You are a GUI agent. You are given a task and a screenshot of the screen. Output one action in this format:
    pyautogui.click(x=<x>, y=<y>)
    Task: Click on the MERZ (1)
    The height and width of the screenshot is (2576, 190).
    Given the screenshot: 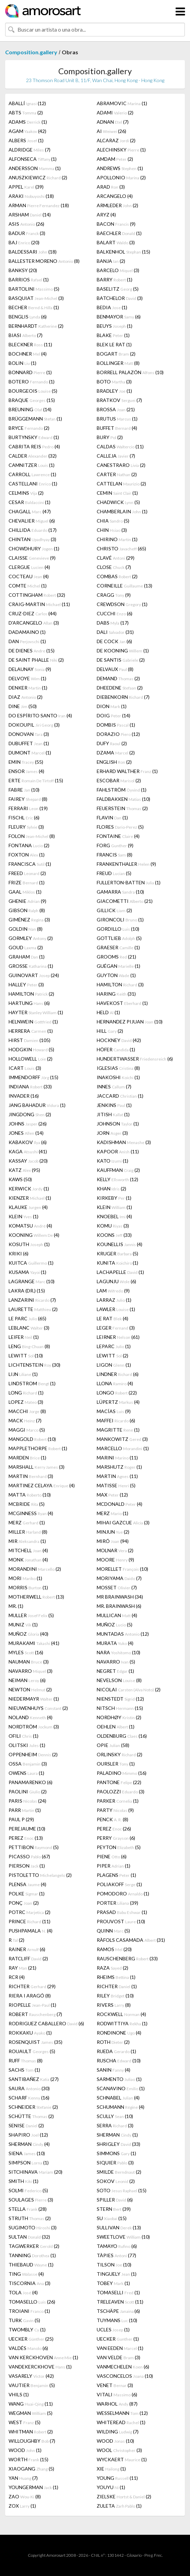 What is the action you would take?
    pyautogui.click(x=112, y=1513)
    